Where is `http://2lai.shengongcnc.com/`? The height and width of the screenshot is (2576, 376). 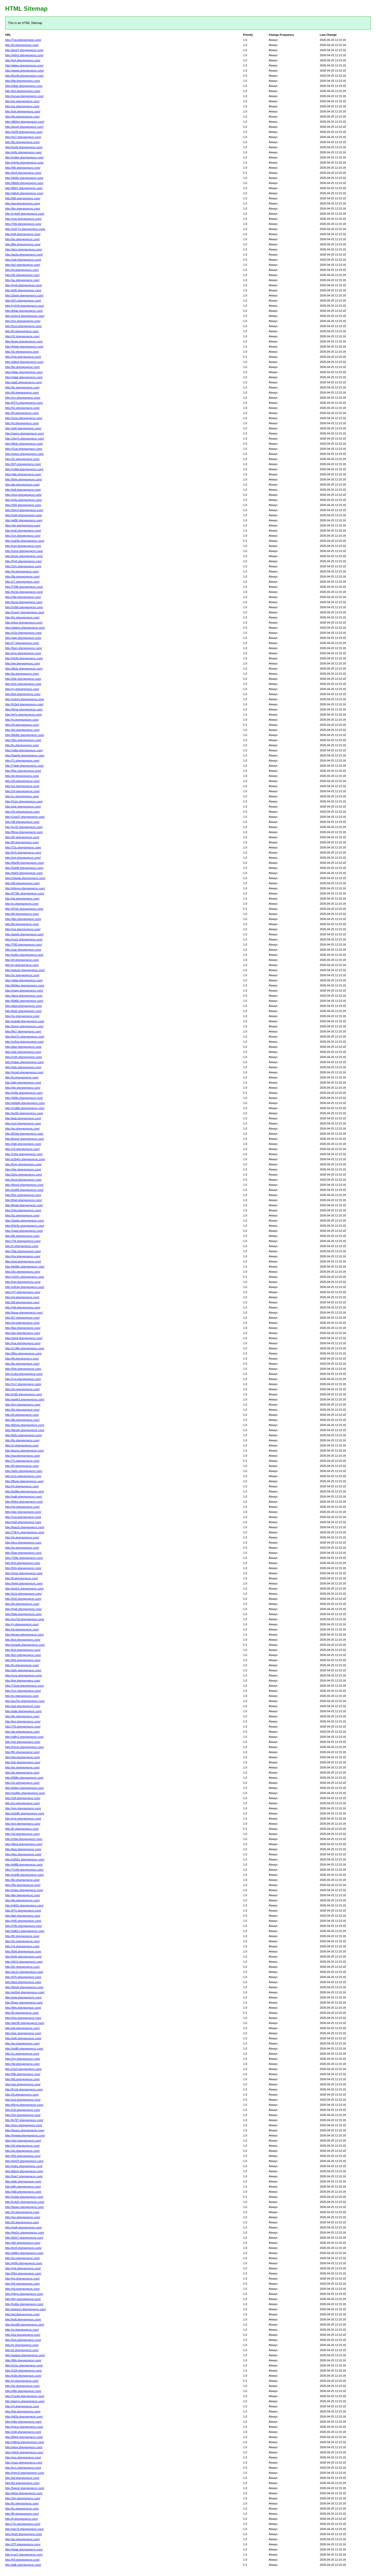
http://2lai.shengongcnc.com/ is located at coordinates (23, 1251).